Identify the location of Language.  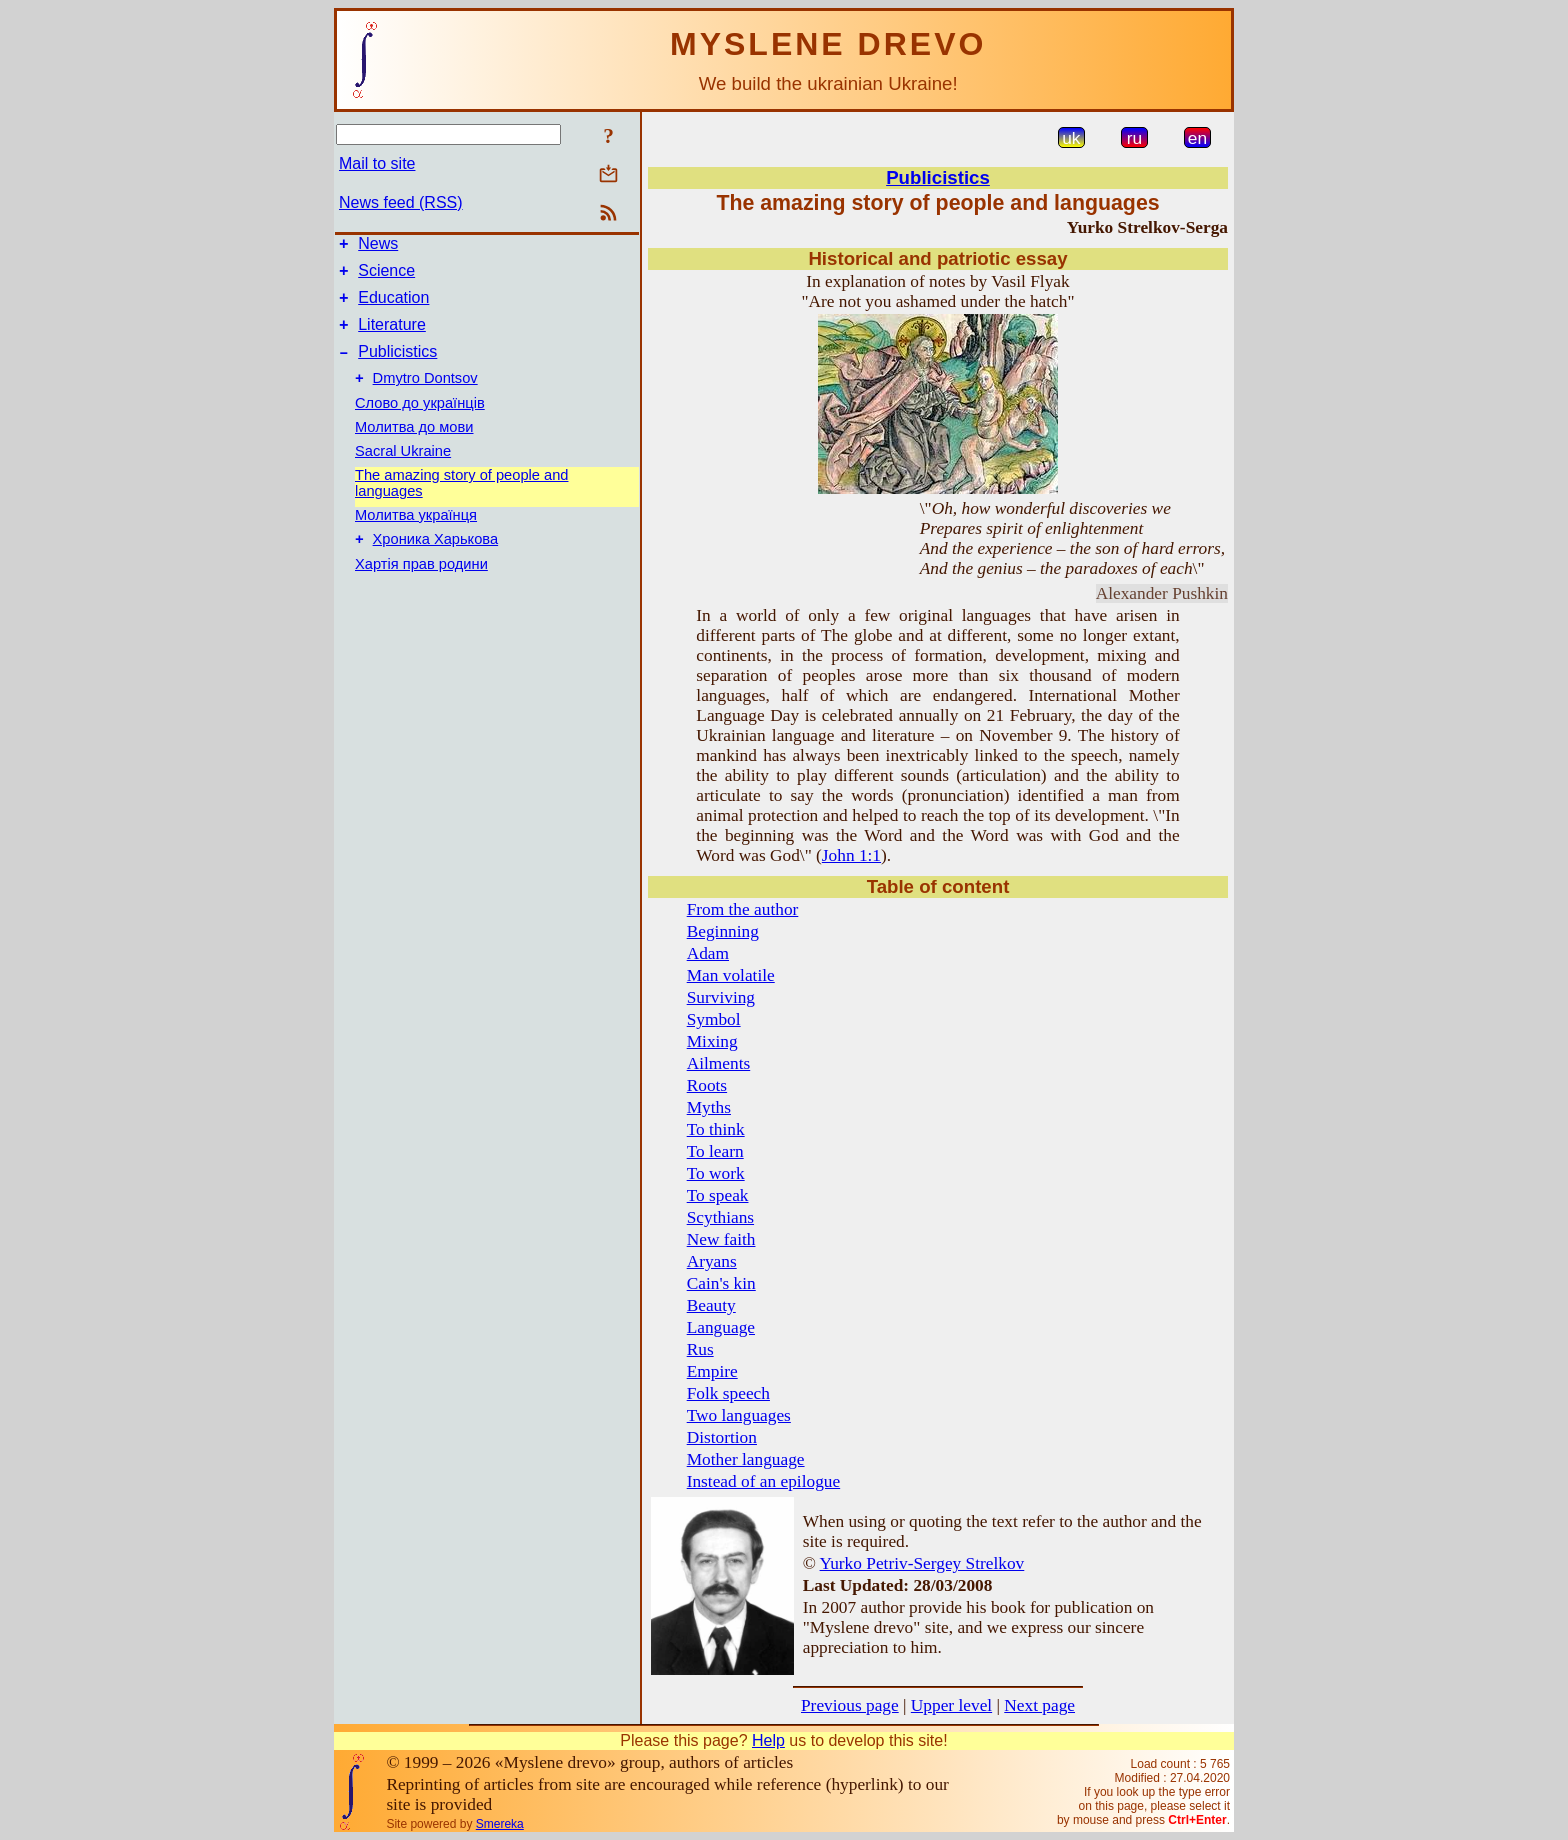
(721, 1327).